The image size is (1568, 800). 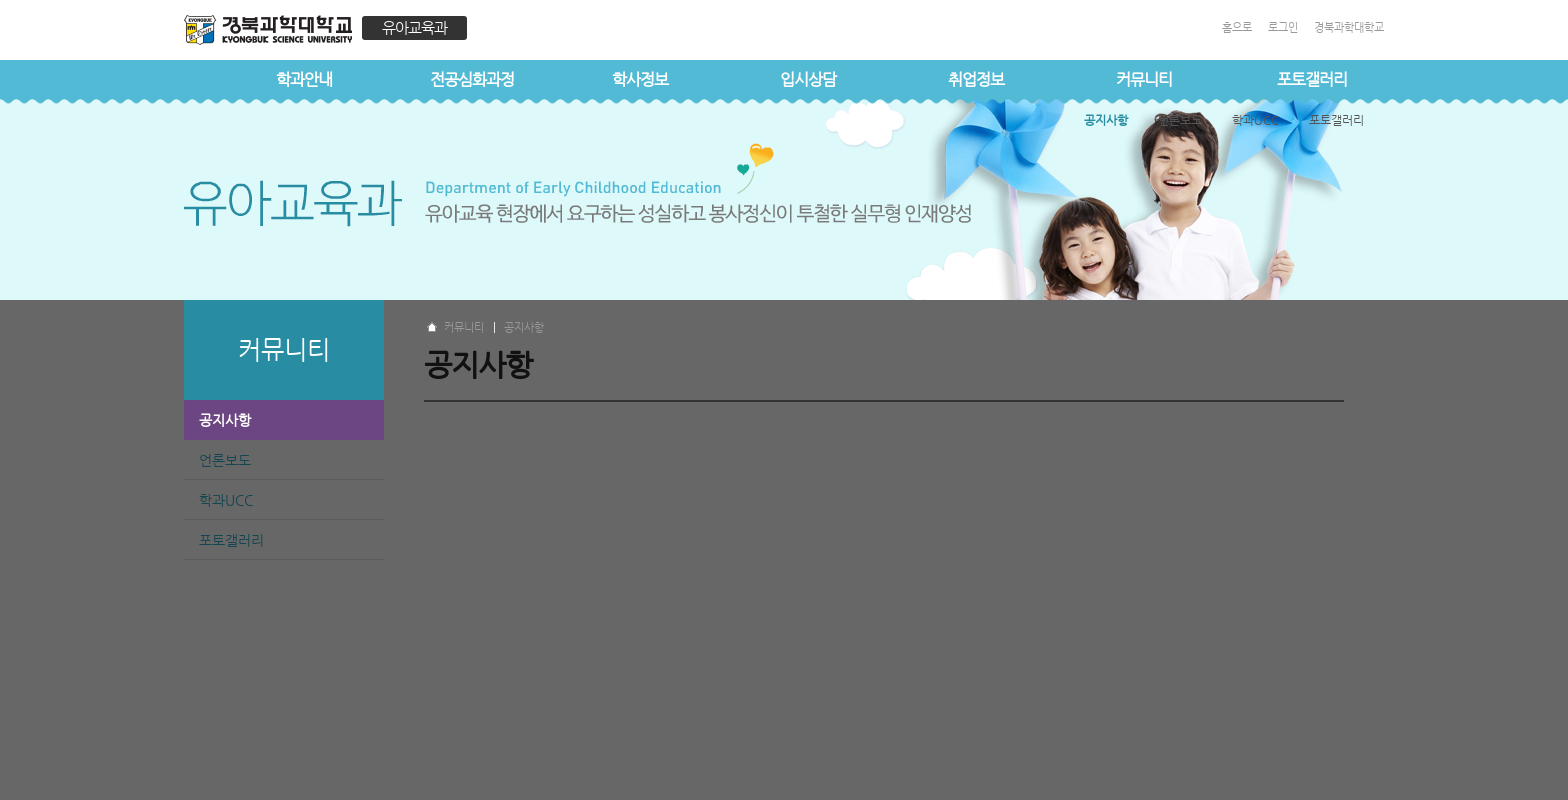 I want to click on 학과안내, so click(x=304, y=79).